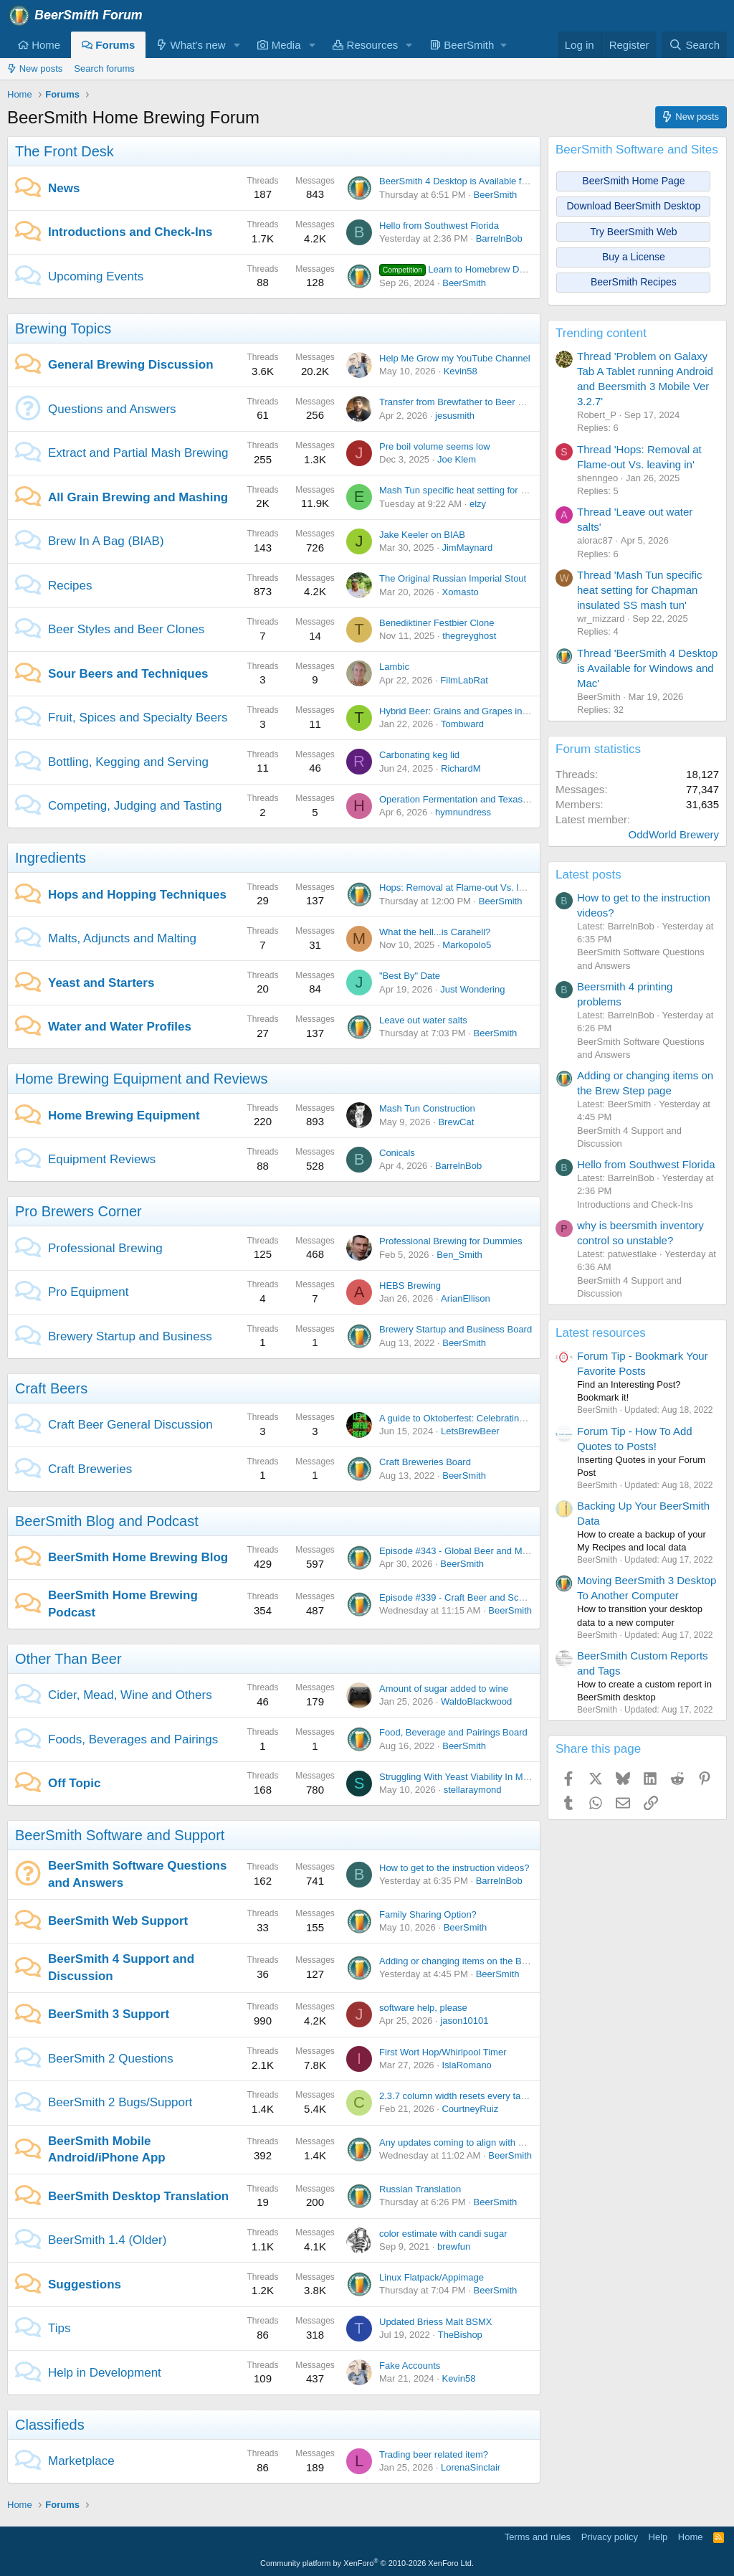 Image resolution: width=734 pixels, height=2576 pixels. Describe the element at coordinates (633, 231) in the screenshot. I see `Try BeerSmith Web` at that location.